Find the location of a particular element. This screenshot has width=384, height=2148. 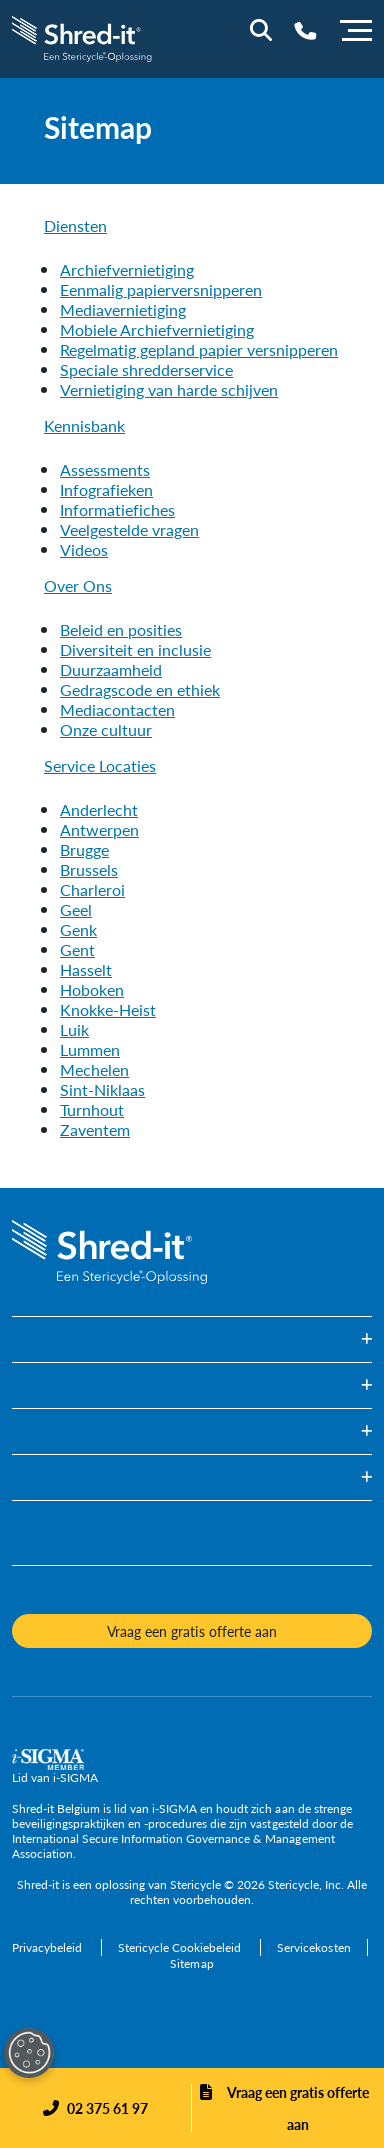

[Sitemap] is located at coordinates (191, 1963).